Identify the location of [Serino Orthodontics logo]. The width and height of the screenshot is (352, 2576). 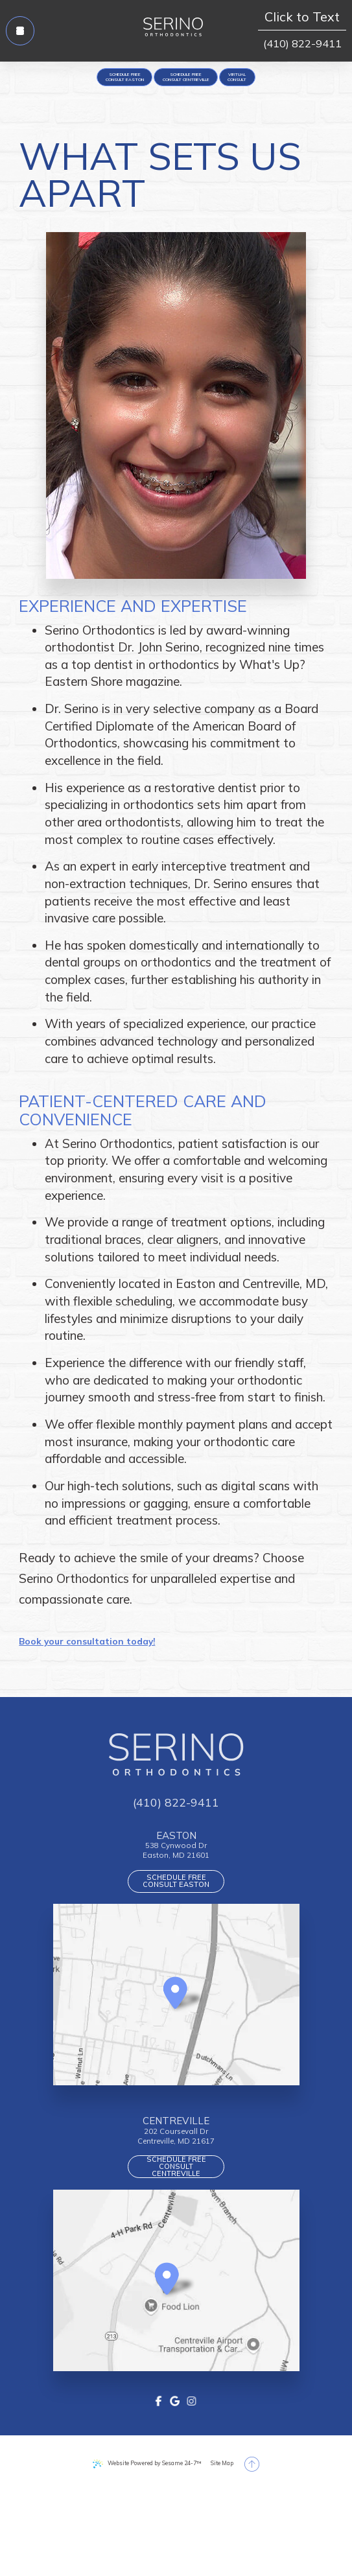
(173, 31).